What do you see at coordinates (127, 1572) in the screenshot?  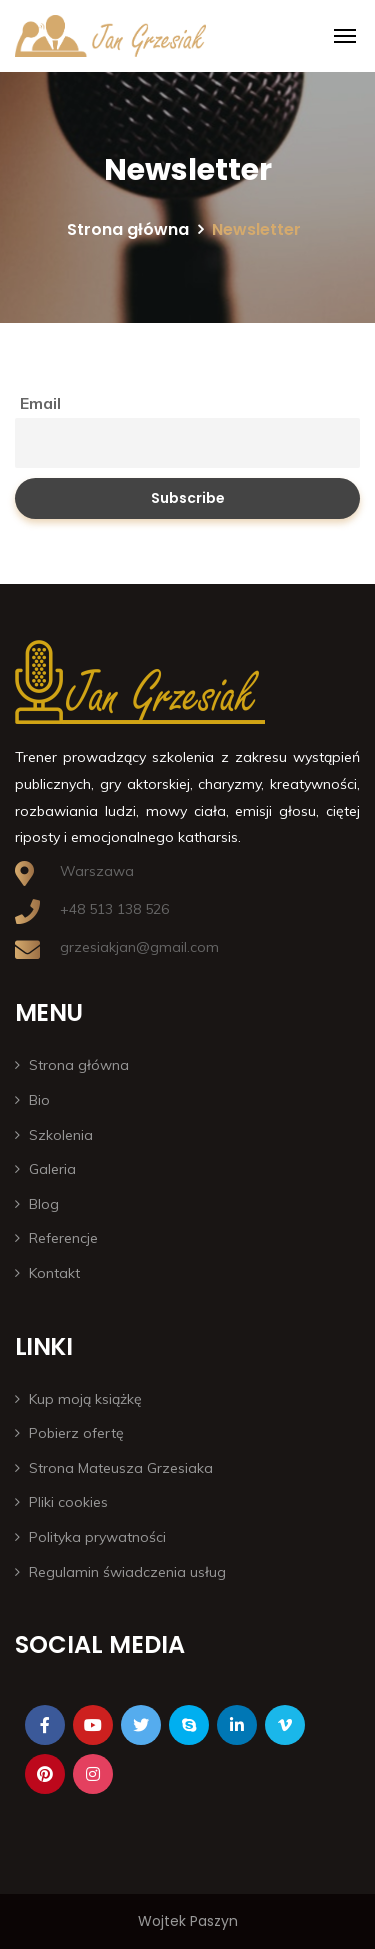 I see `Regulamin świadczenia usług` at bounding box center [127, 1572].